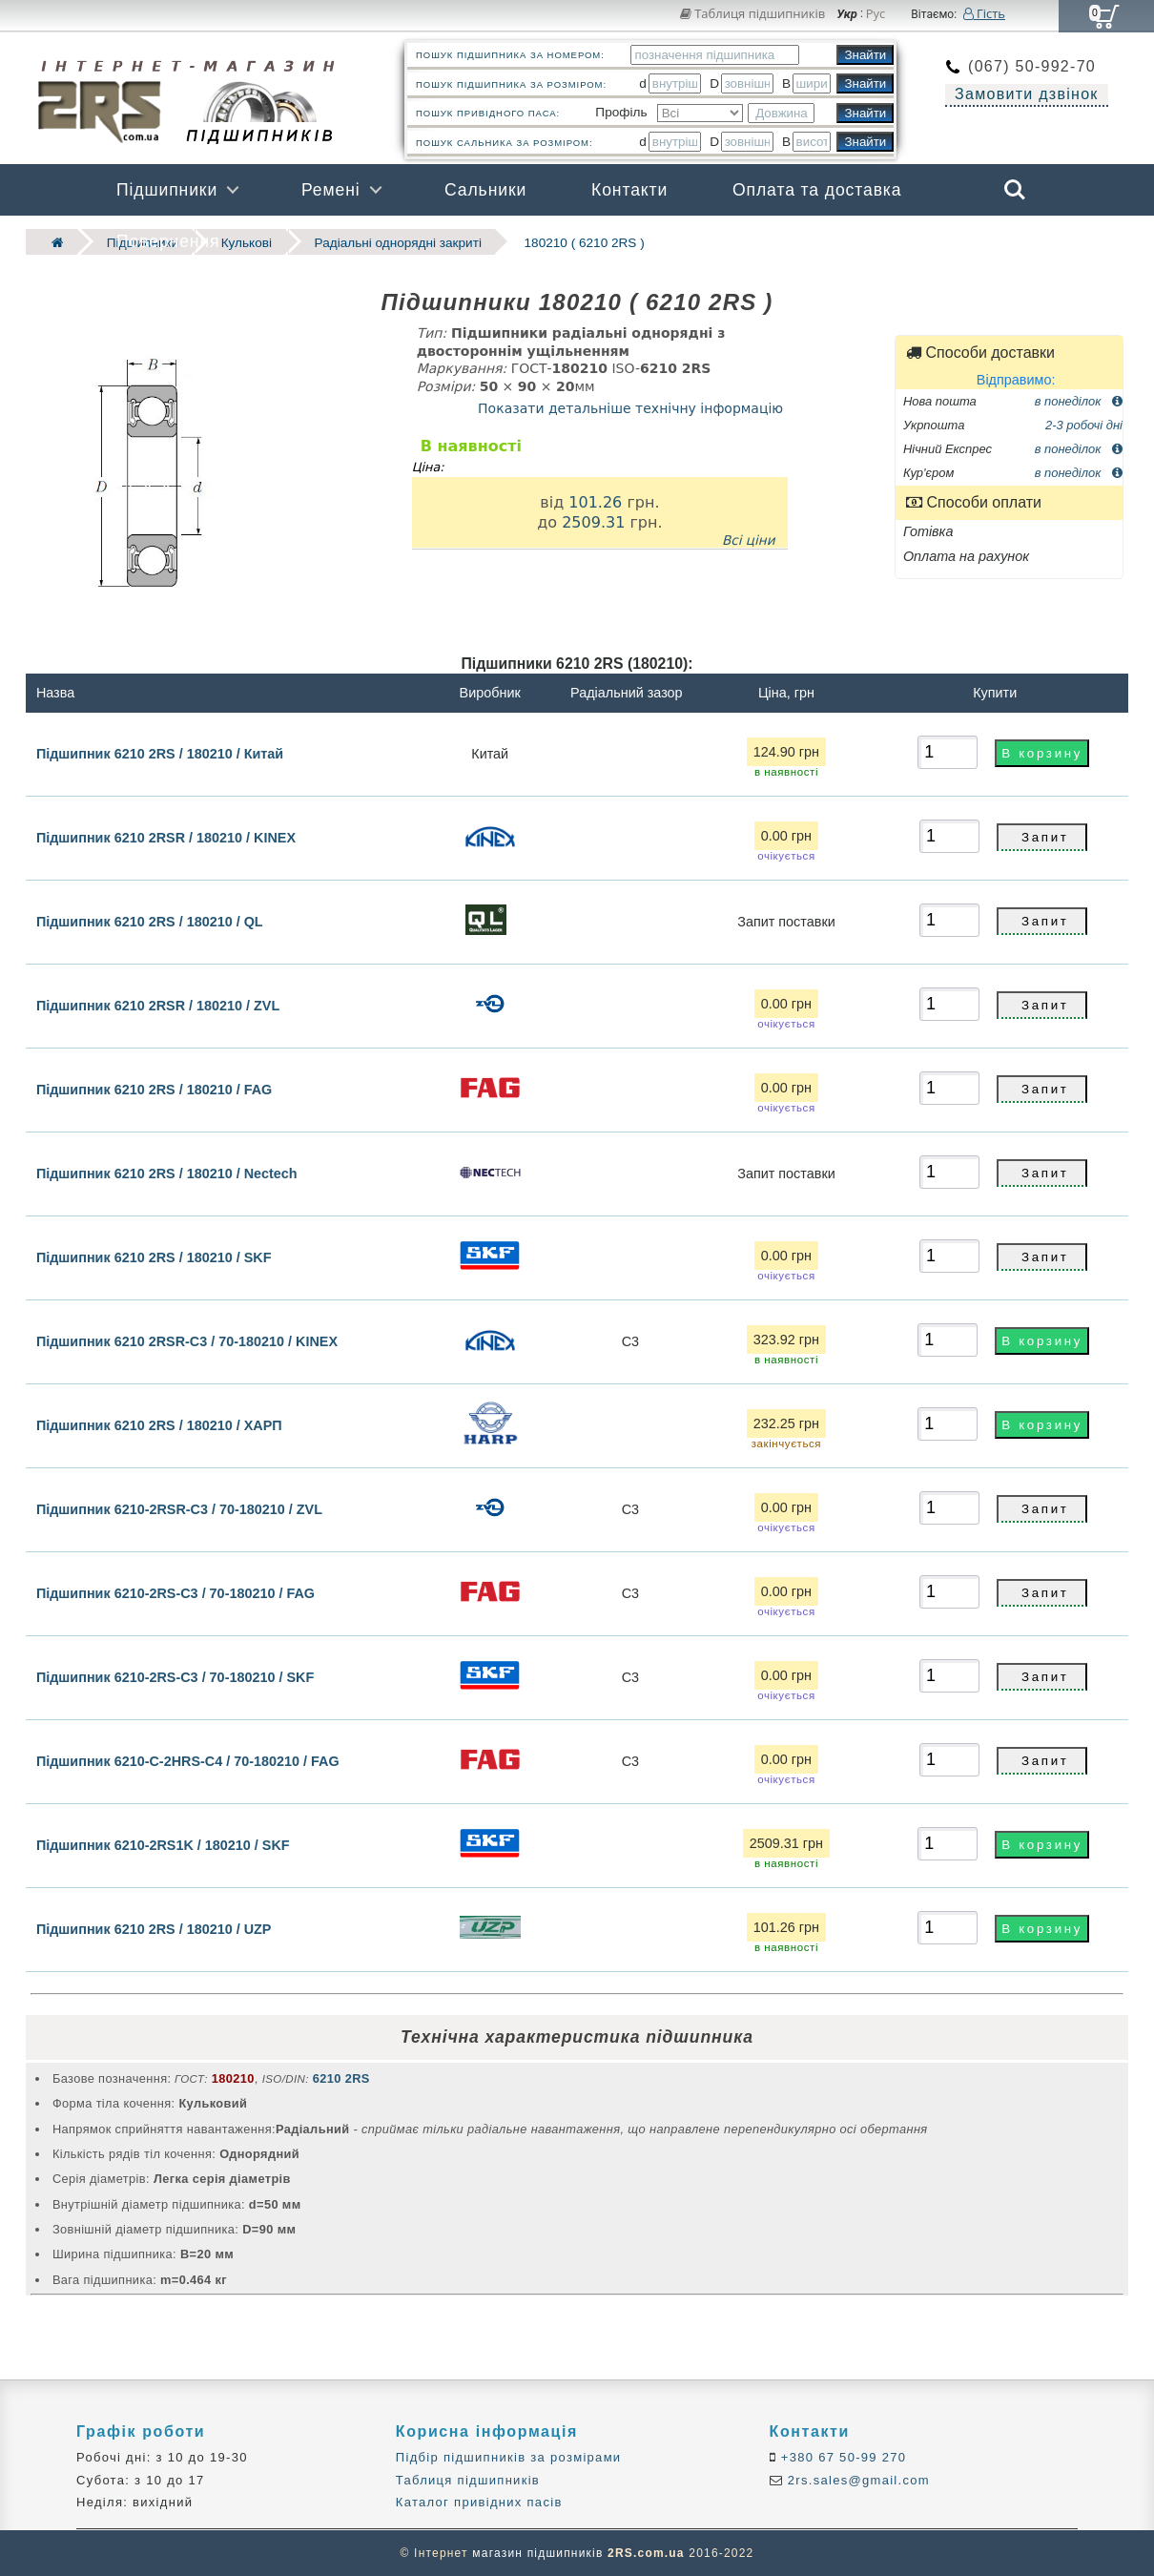  What do you see at coordinates (817, 189) in the screenshot?
I see `Оплата та доставка` at bounding box center [817, 189].